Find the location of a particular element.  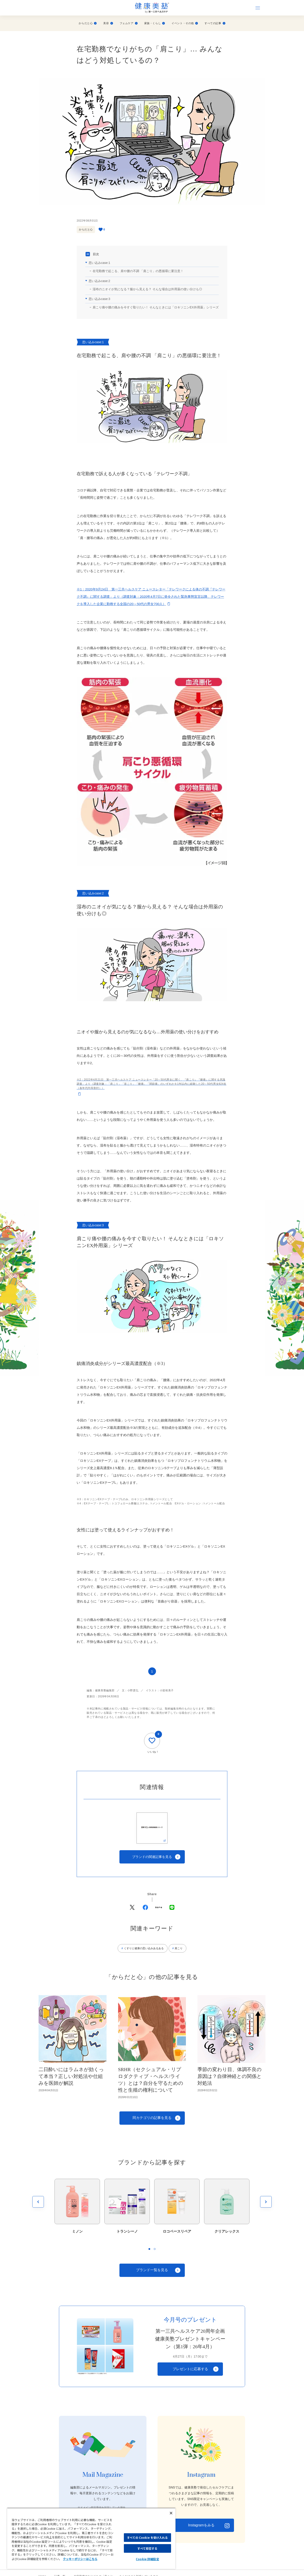

肩こり is located at coordinates (179, 1948).